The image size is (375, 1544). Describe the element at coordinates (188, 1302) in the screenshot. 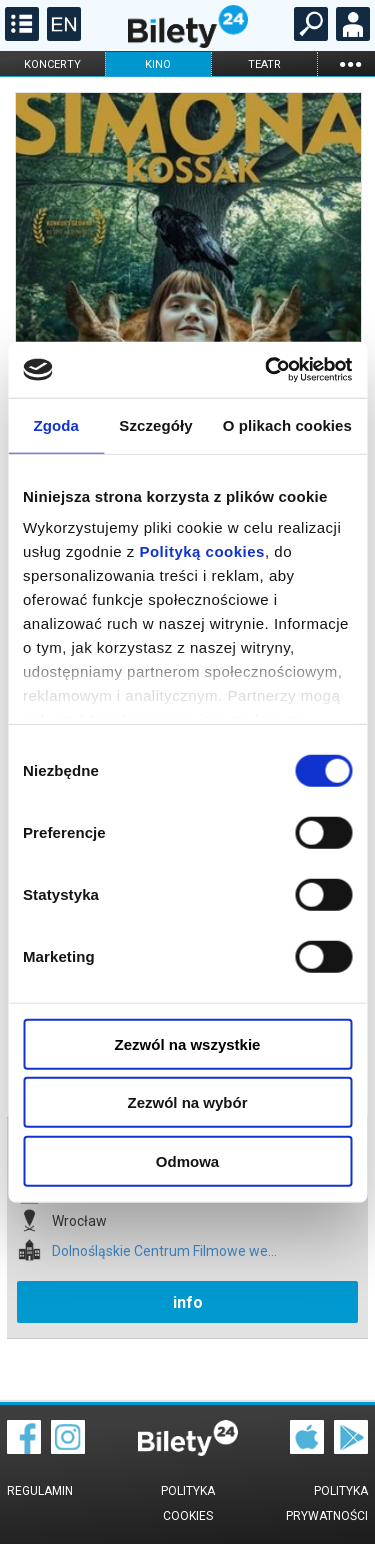

I see `info` at that location.